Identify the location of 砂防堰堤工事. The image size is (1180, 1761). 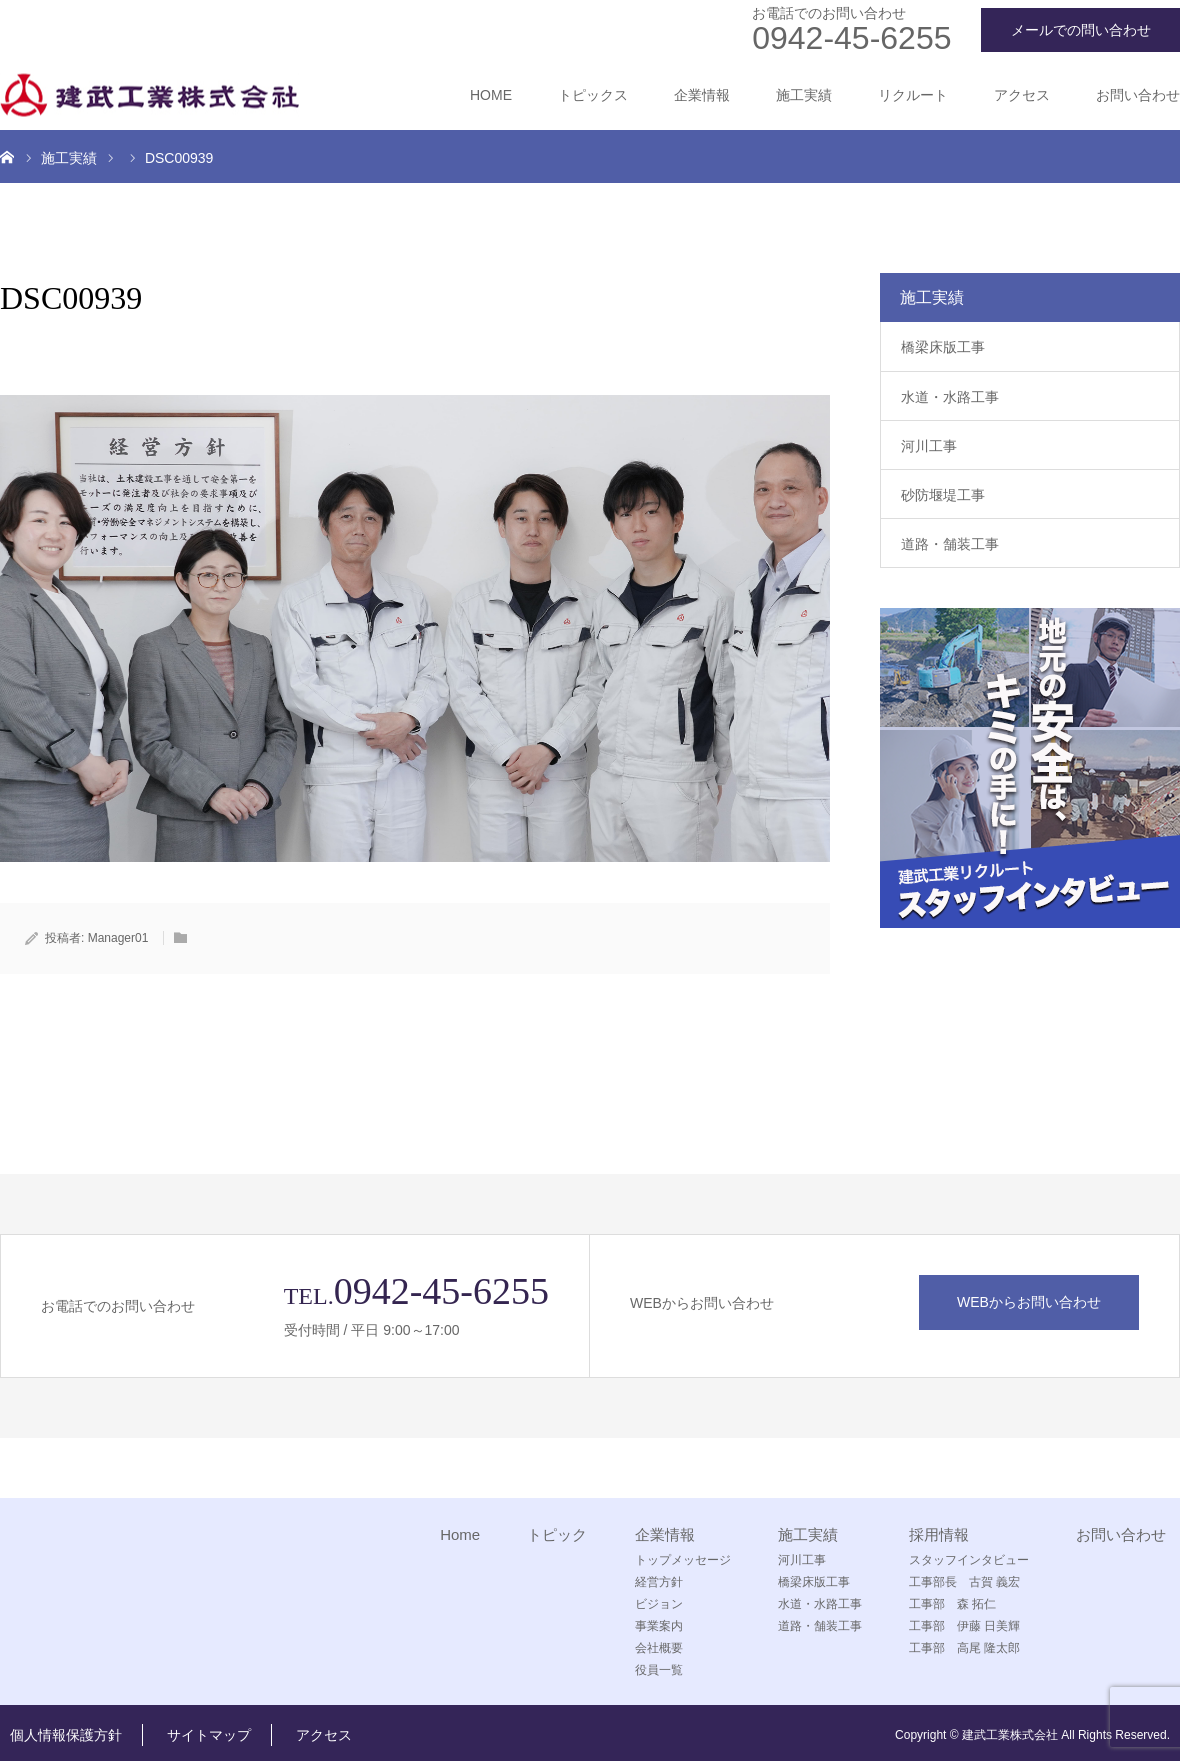
(943, 495).